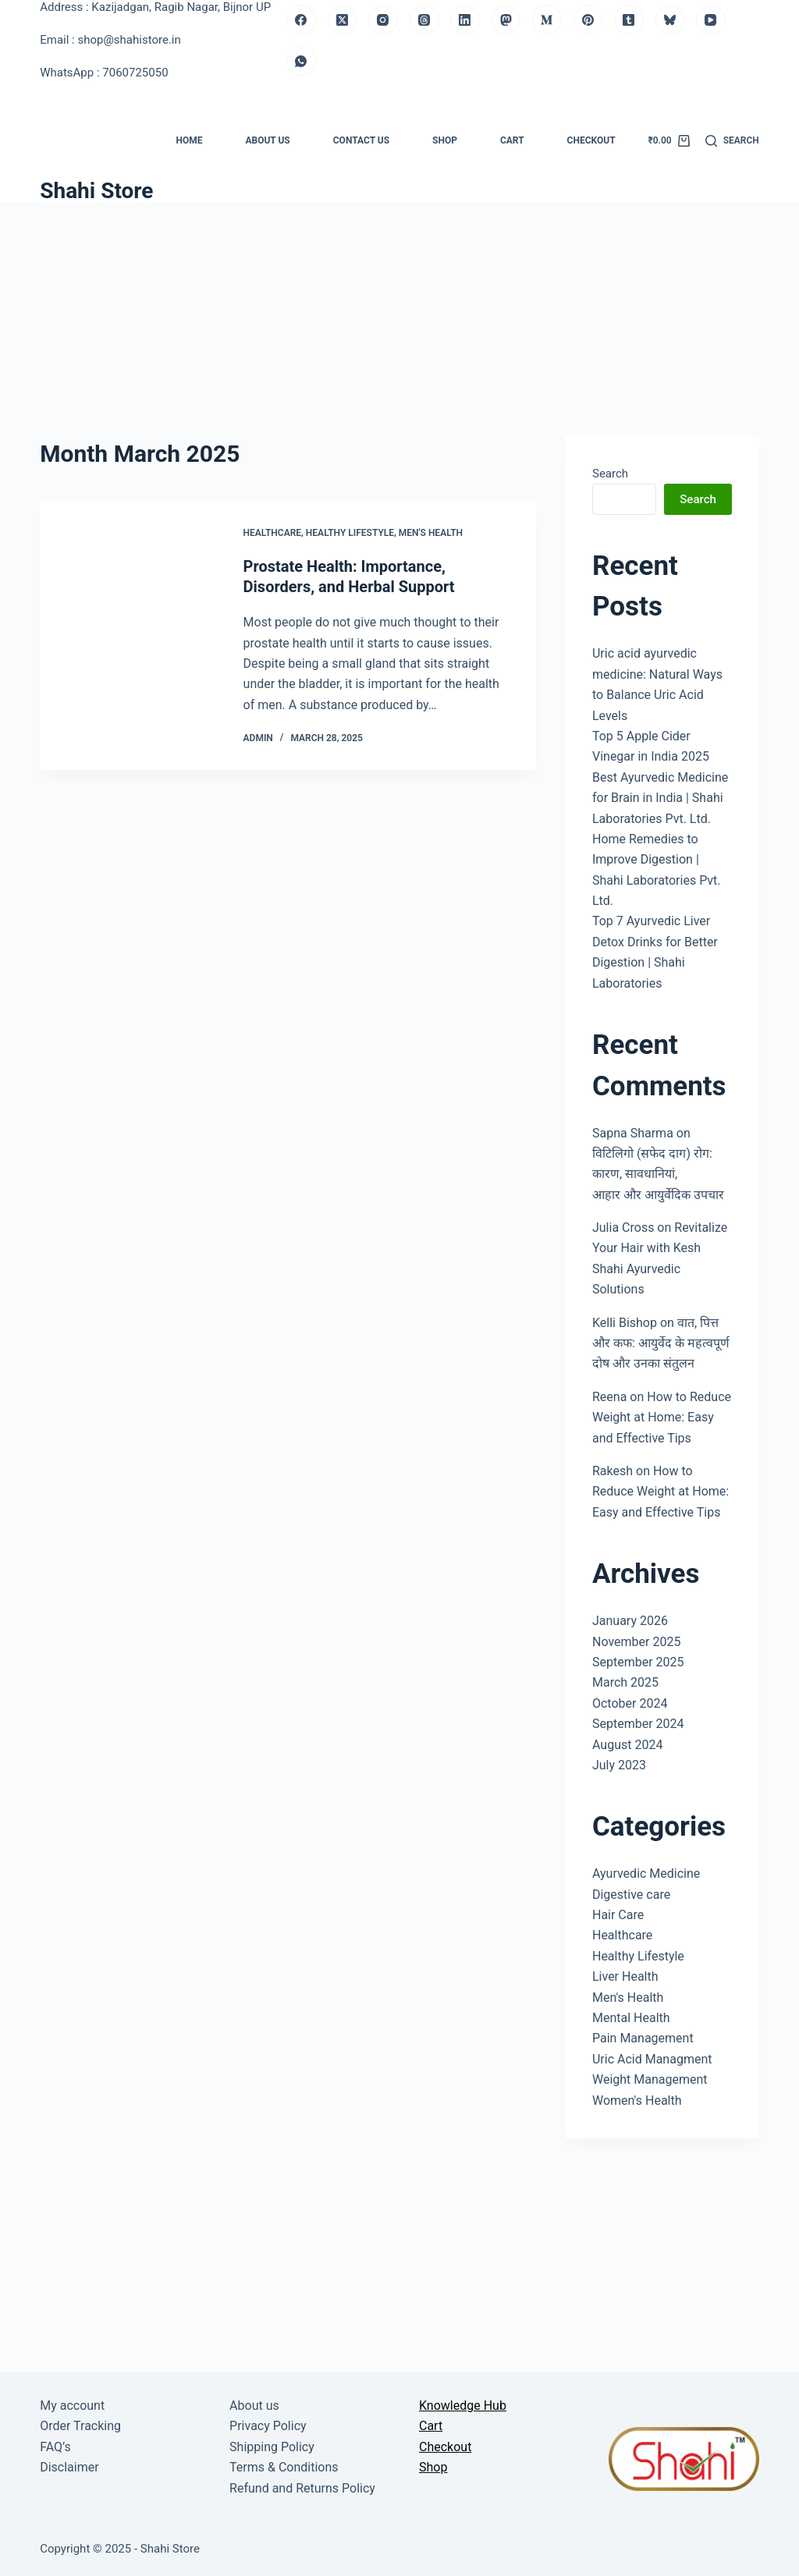  What do you see at coordinates (80, 2425) in the screenshot?
I see `Order Tracking` at bounding box center [80, 2425].